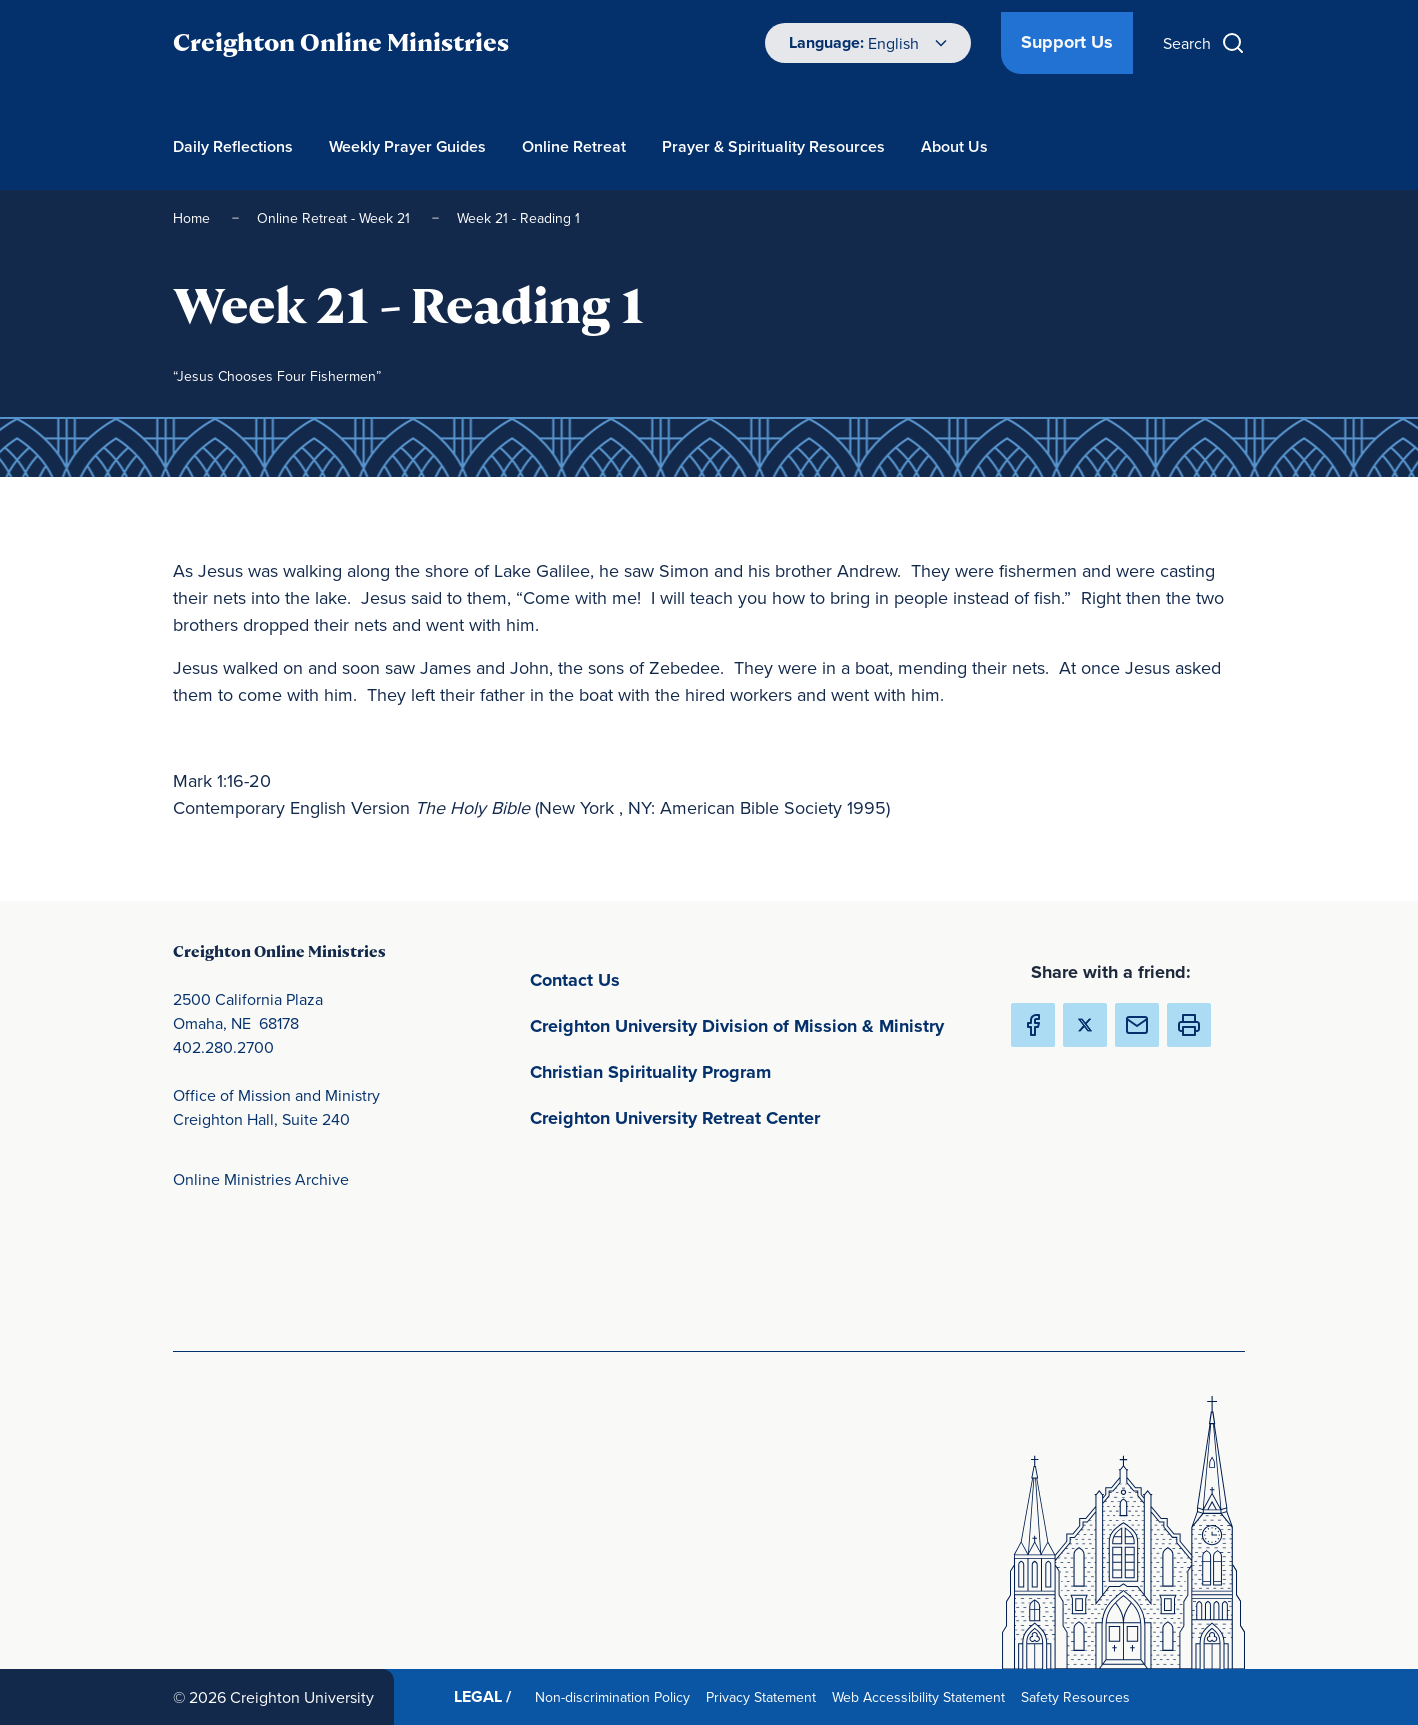 This screenshot has height=1725, width=1418. I want to click on Web Accessibility Statement [Web Accessibility Statement(opens in new window) (opens in new window)], so click(922, 1696).